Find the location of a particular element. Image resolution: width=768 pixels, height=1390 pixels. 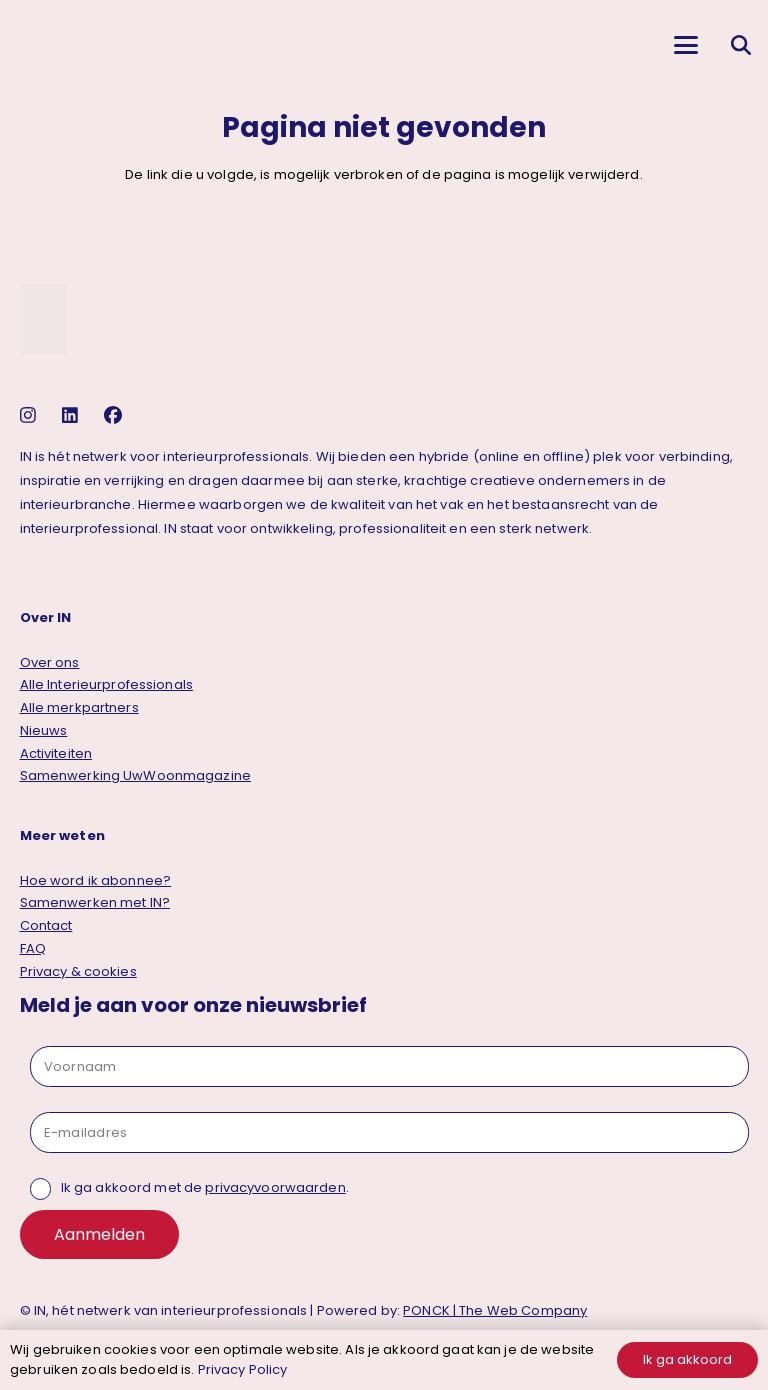

Samenwerken met IN? is located at coordinates (95, 902).